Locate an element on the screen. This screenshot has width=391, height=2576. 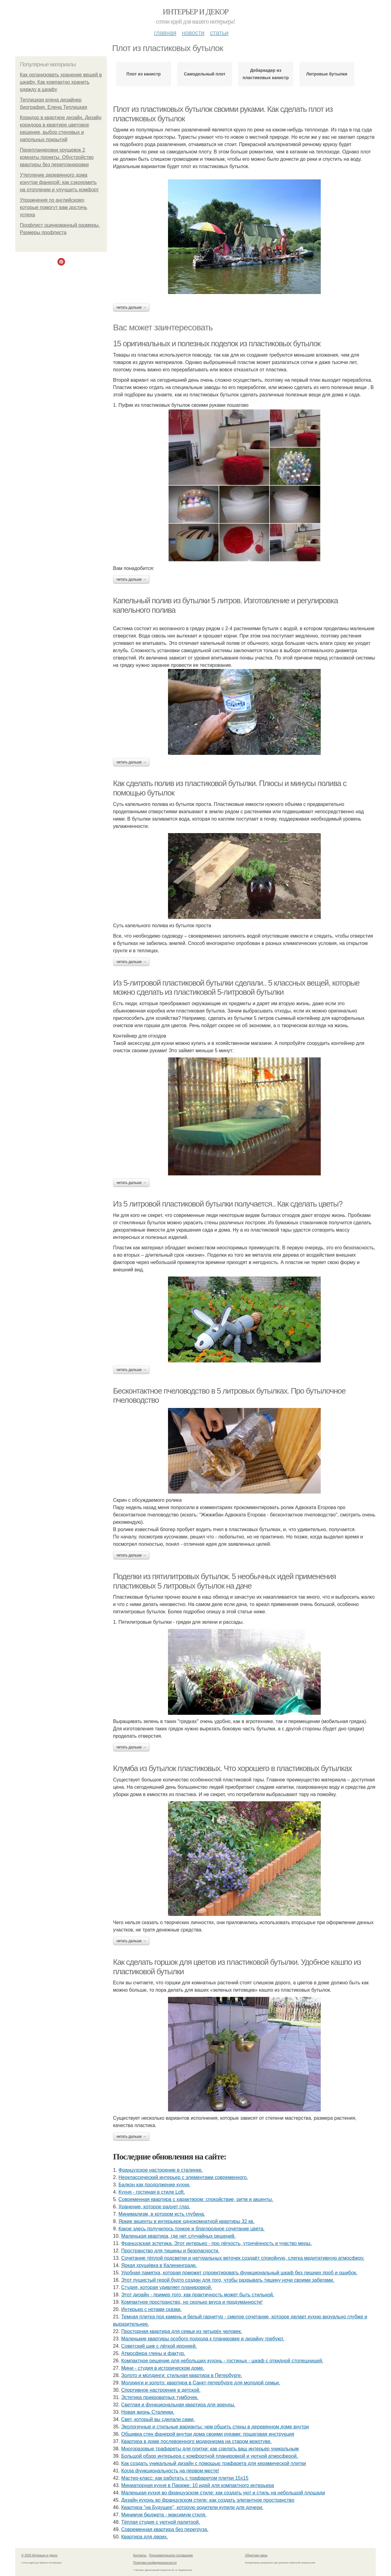
Обратная связь is located at coordinates (256, 2555).